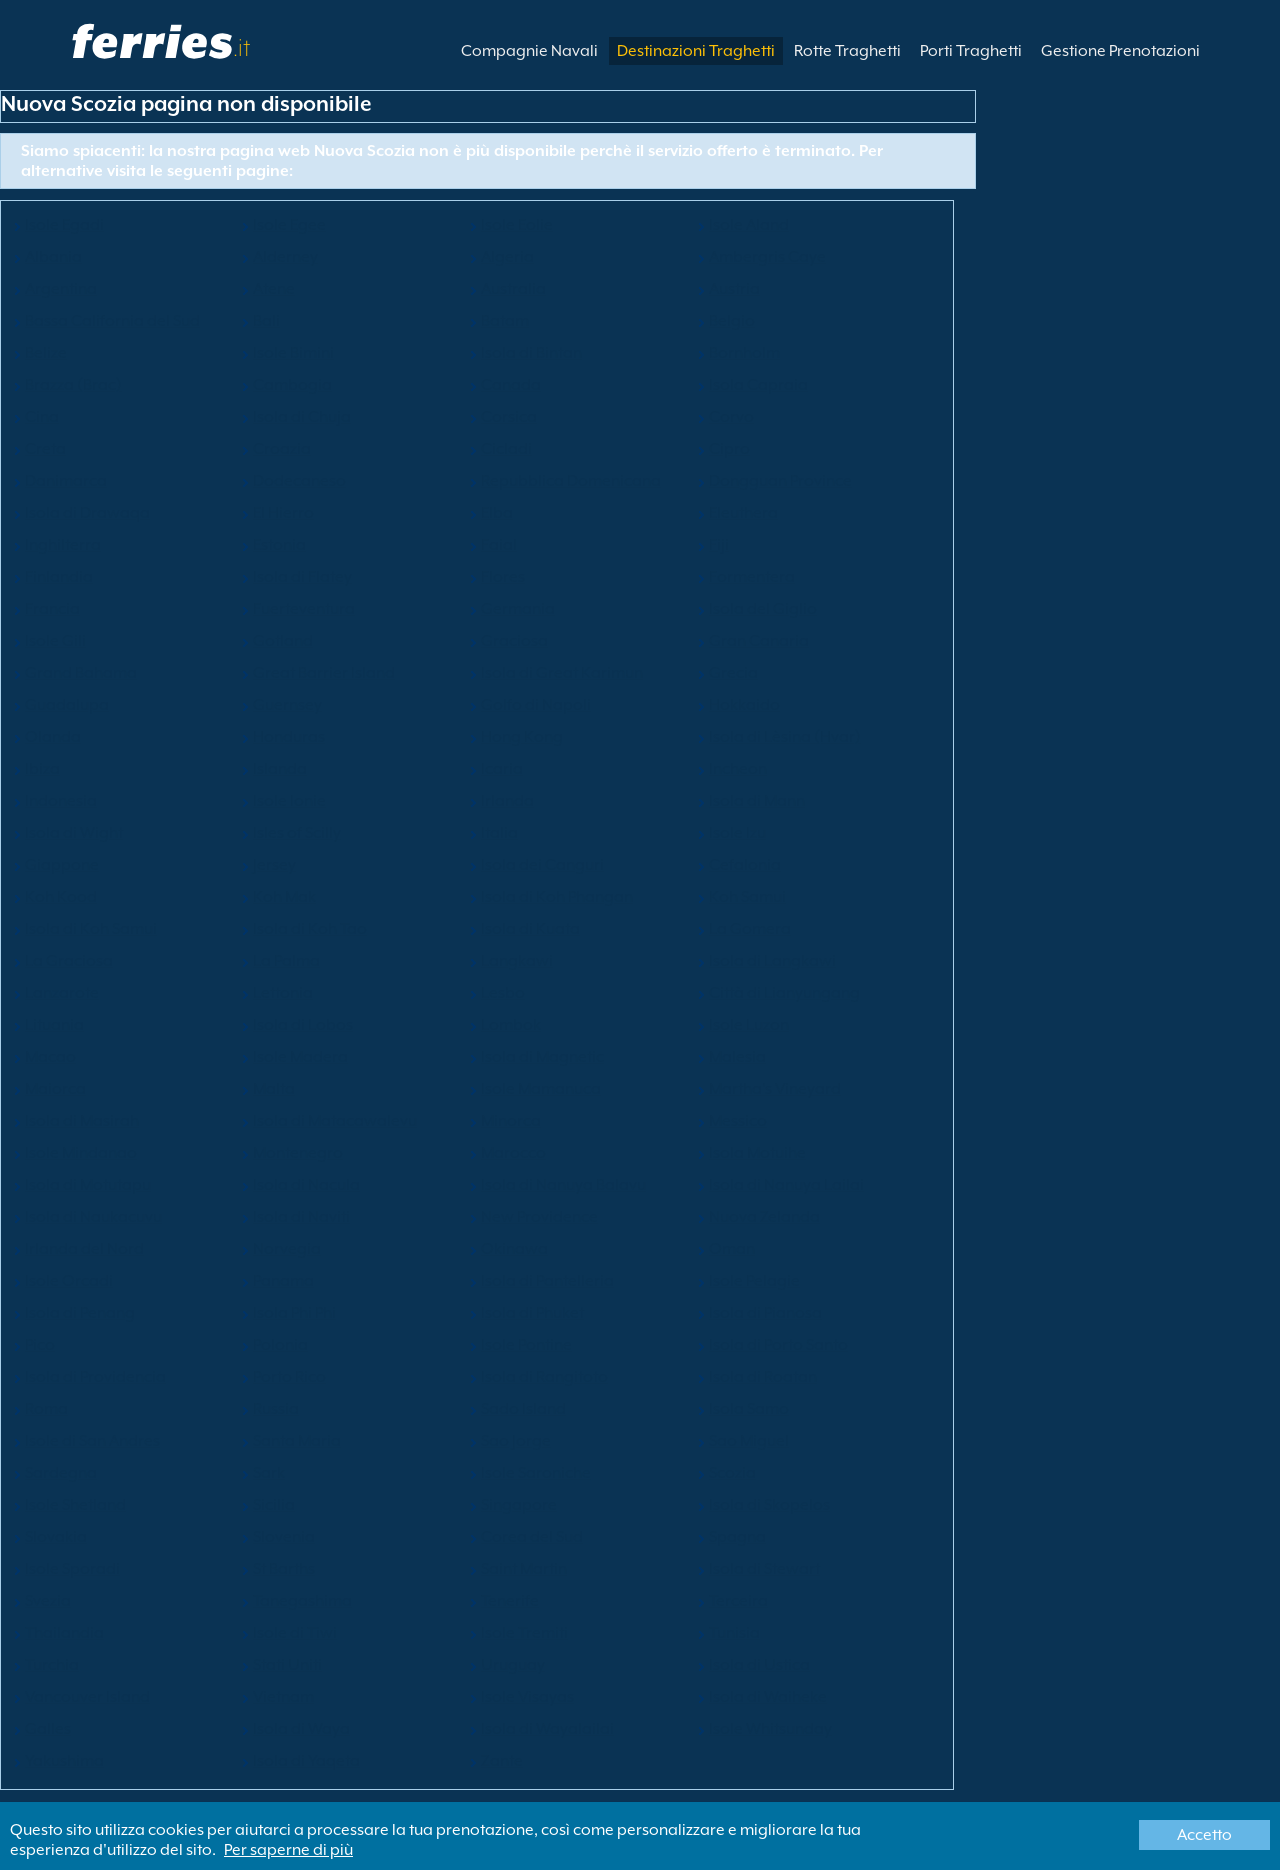 The height and width of the screenshot is (1870, 1280). I want to click on Indonesia, so click(61, 801).